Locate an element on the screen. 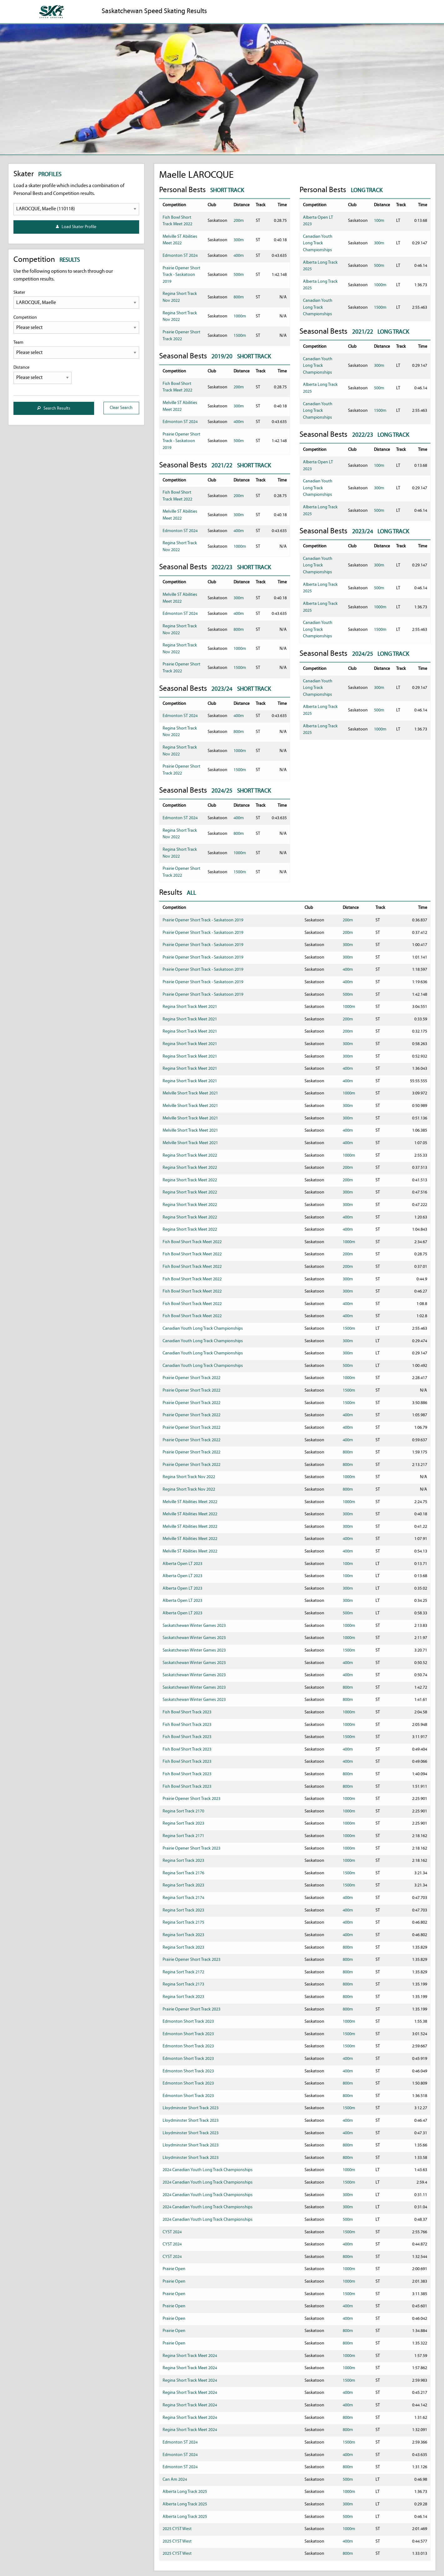  500m is located at coordinates (239, 274).